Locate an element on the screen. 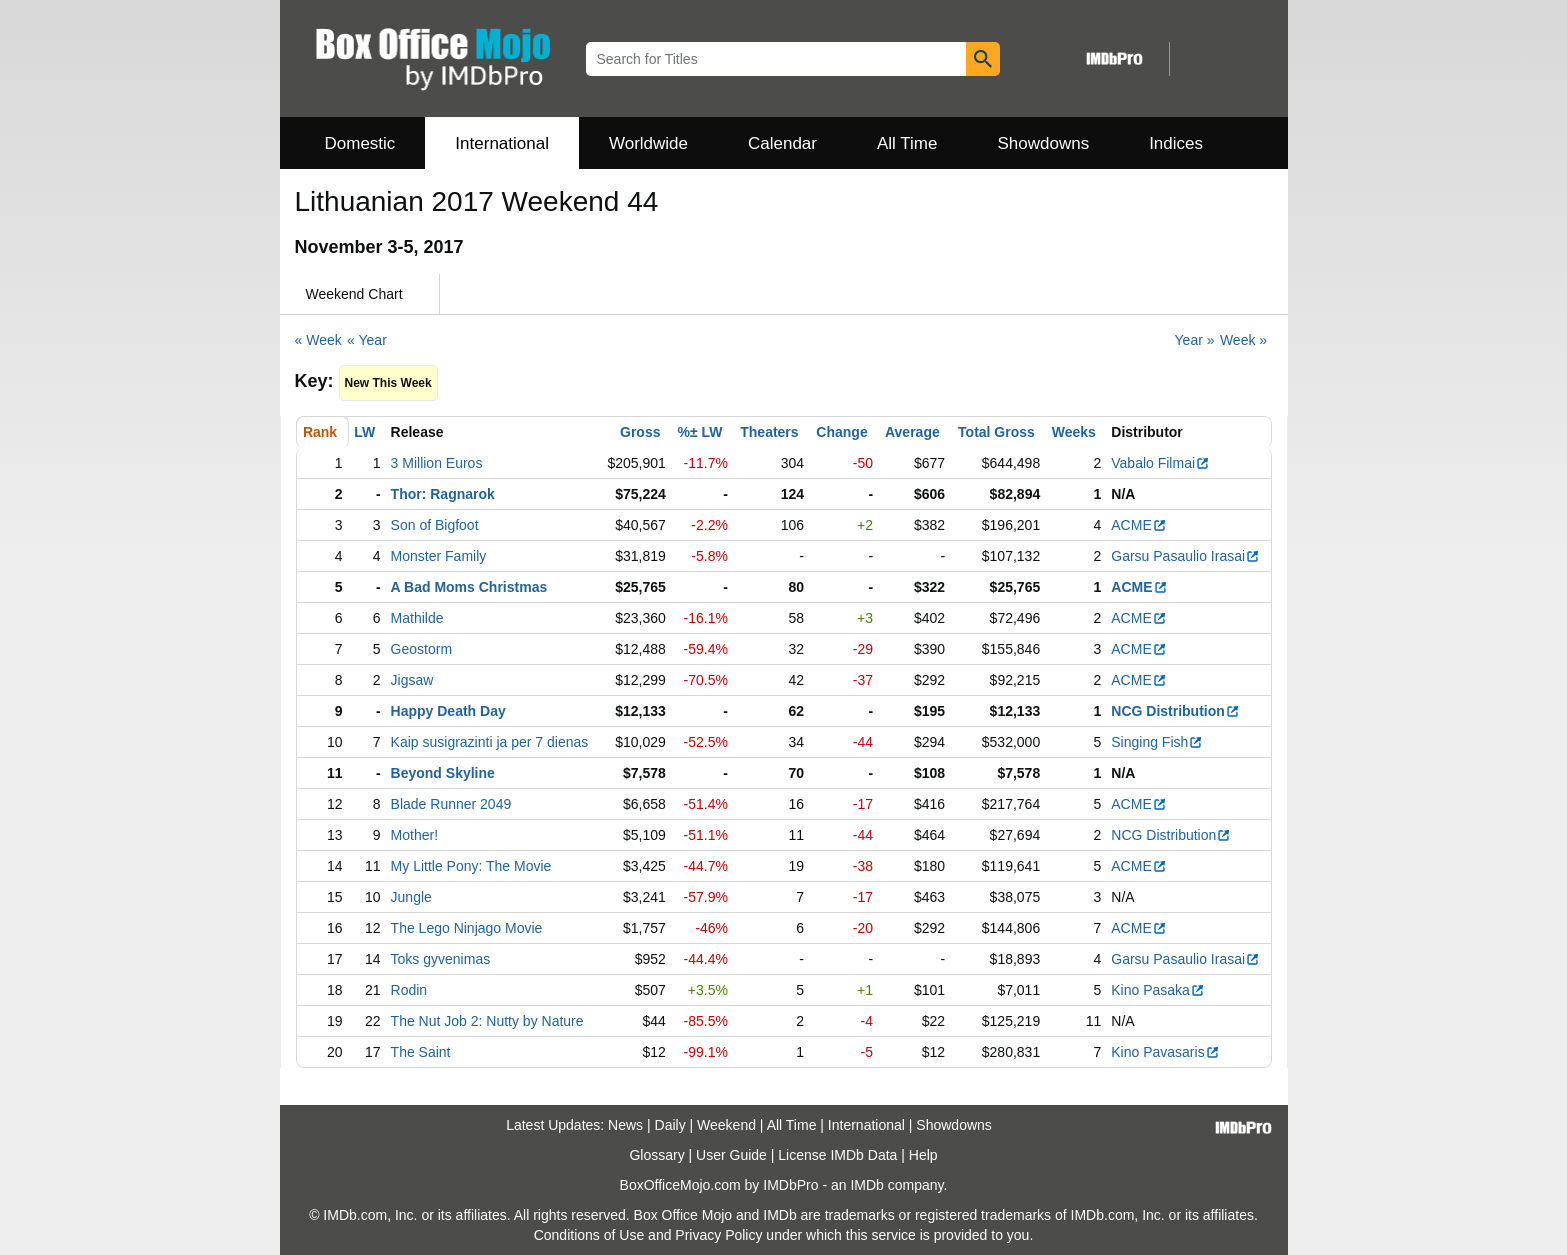  Privacy Policy is located at coordinates (718, 1235).